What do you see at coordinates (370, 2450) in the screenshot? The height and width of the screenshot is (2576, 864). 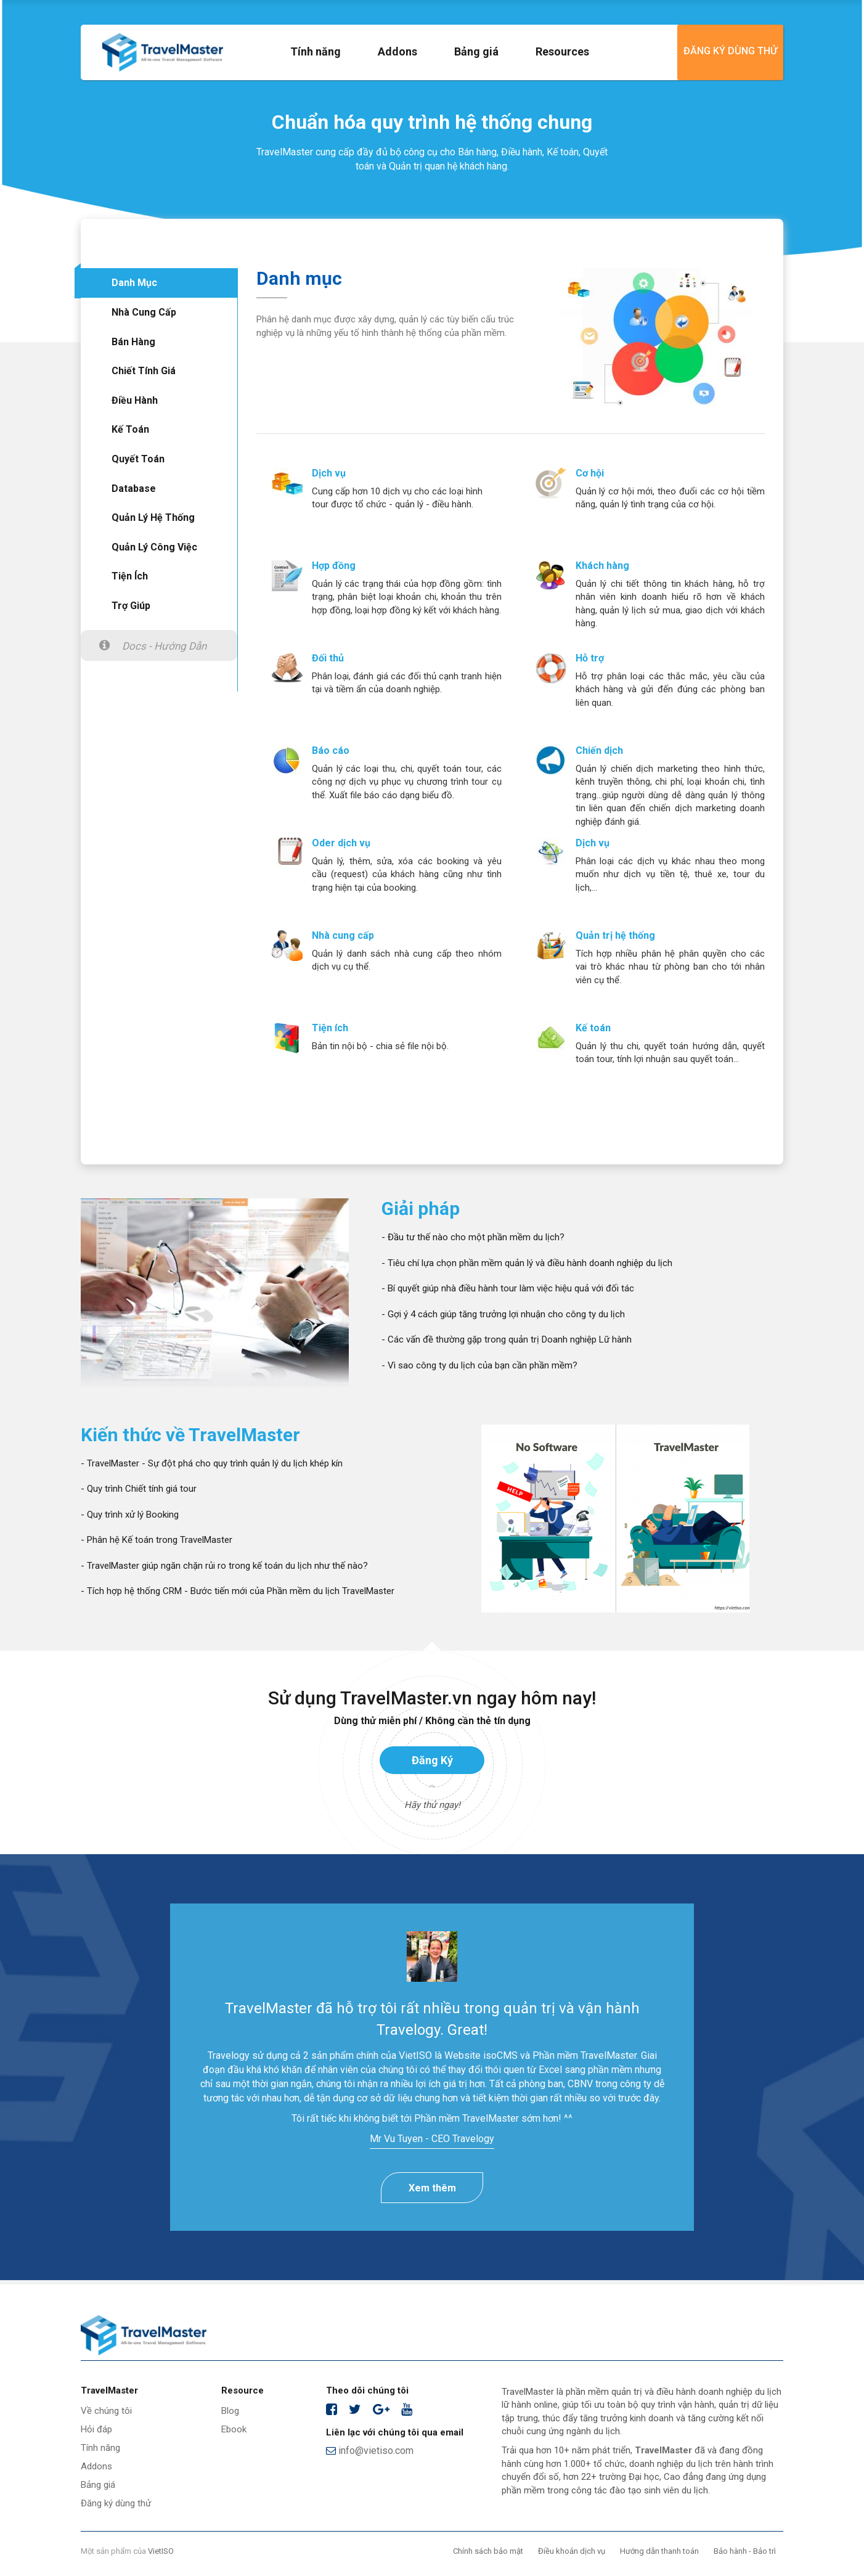 I see `info@vietiso.com` at bounding box center [370, 2450].